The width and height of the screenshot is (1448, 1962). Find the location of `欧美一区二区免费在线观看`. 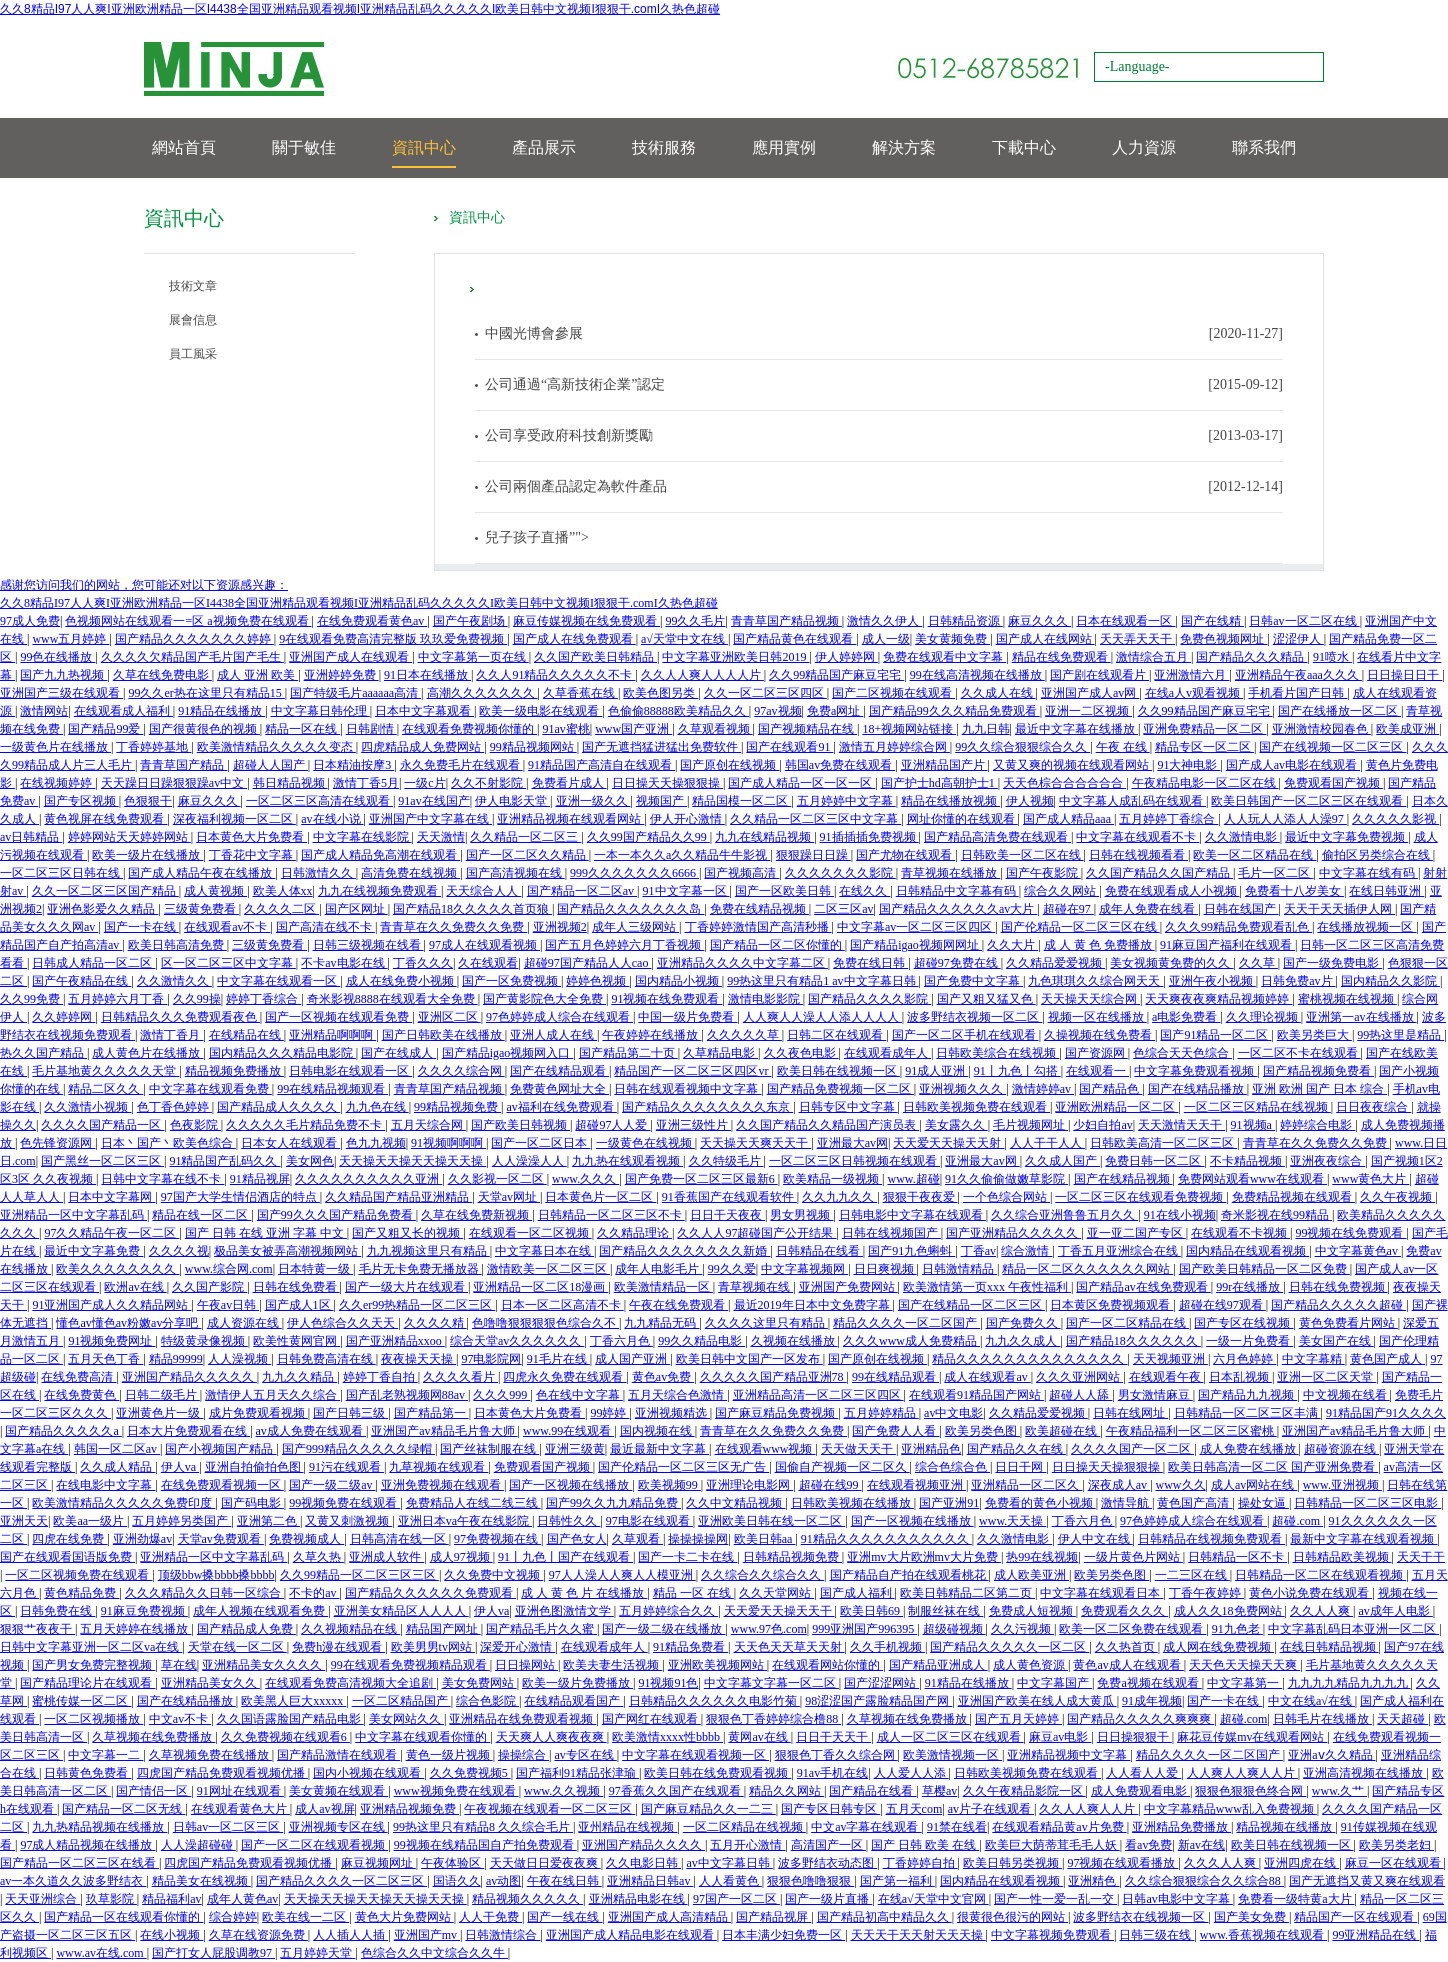

欧美一区二区免费在线观看 is located at coordinates (1132, 1629).